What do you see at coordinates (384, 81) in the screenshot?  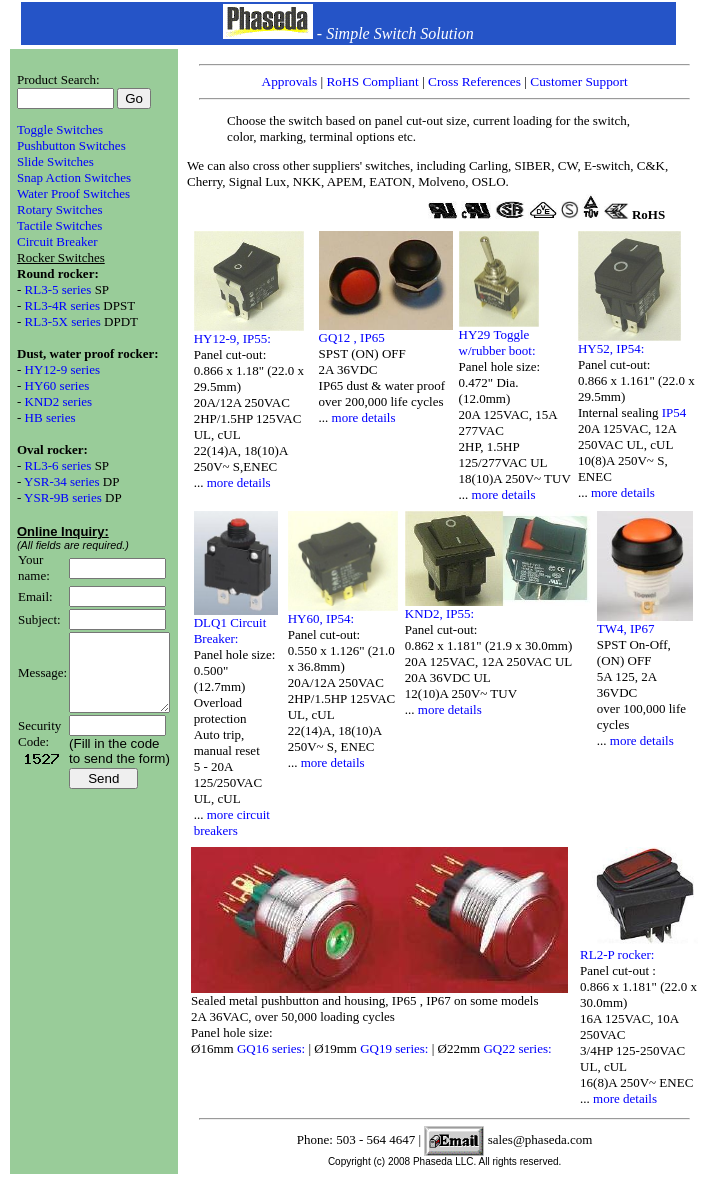 I see `RoHS Compliant` at bounding box center [384, 81].